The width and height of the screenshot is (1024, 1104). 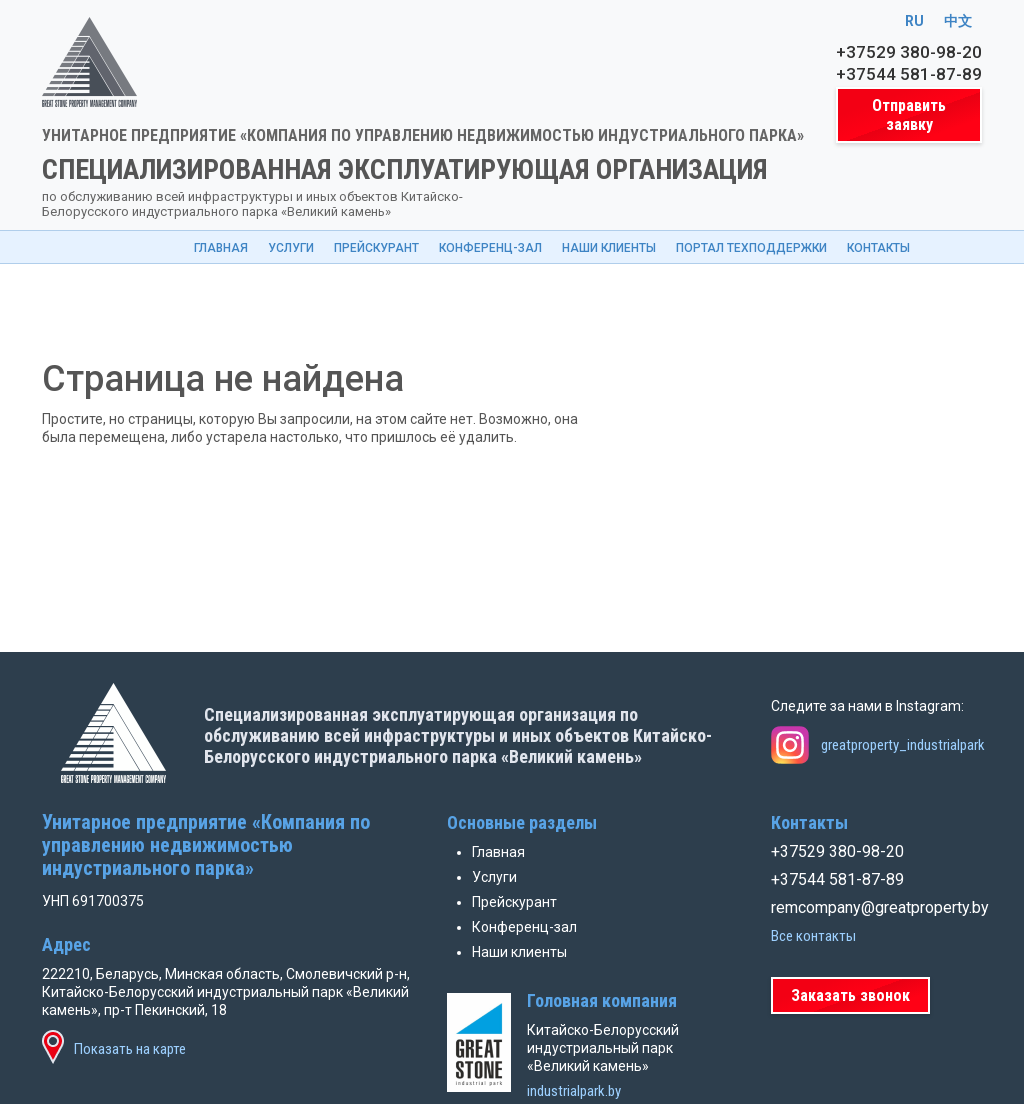 I want to click on Контакты, so click(x=878, y=248).